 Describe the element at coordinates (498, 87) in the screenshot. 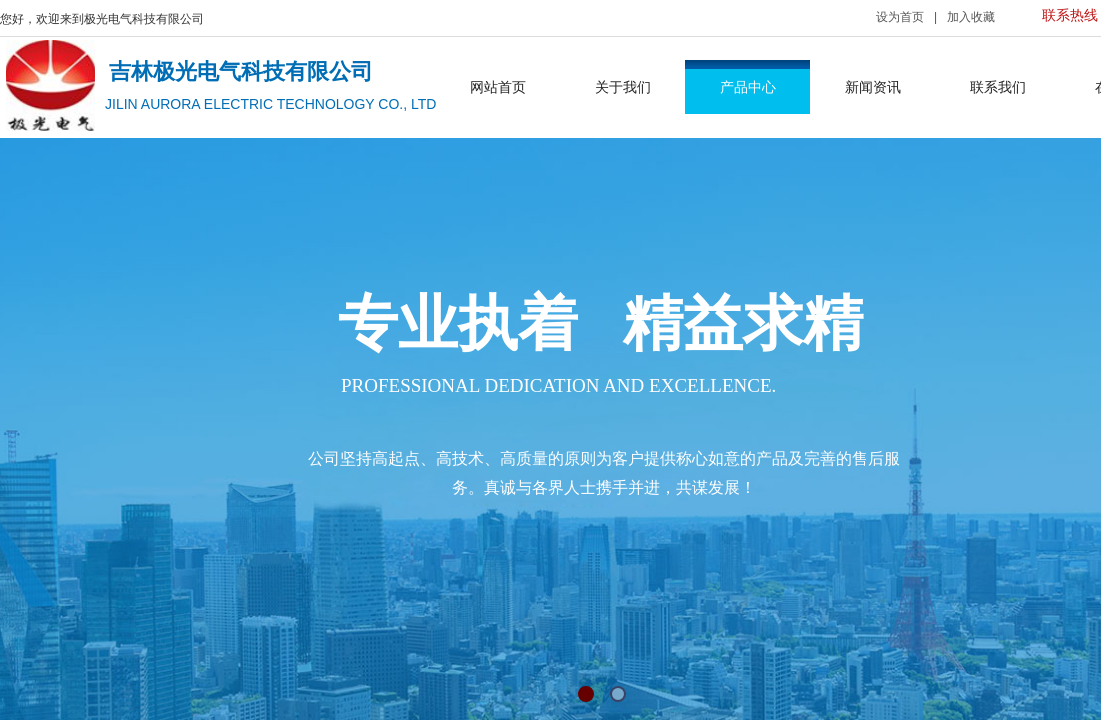

I see `网站首页` at that location.